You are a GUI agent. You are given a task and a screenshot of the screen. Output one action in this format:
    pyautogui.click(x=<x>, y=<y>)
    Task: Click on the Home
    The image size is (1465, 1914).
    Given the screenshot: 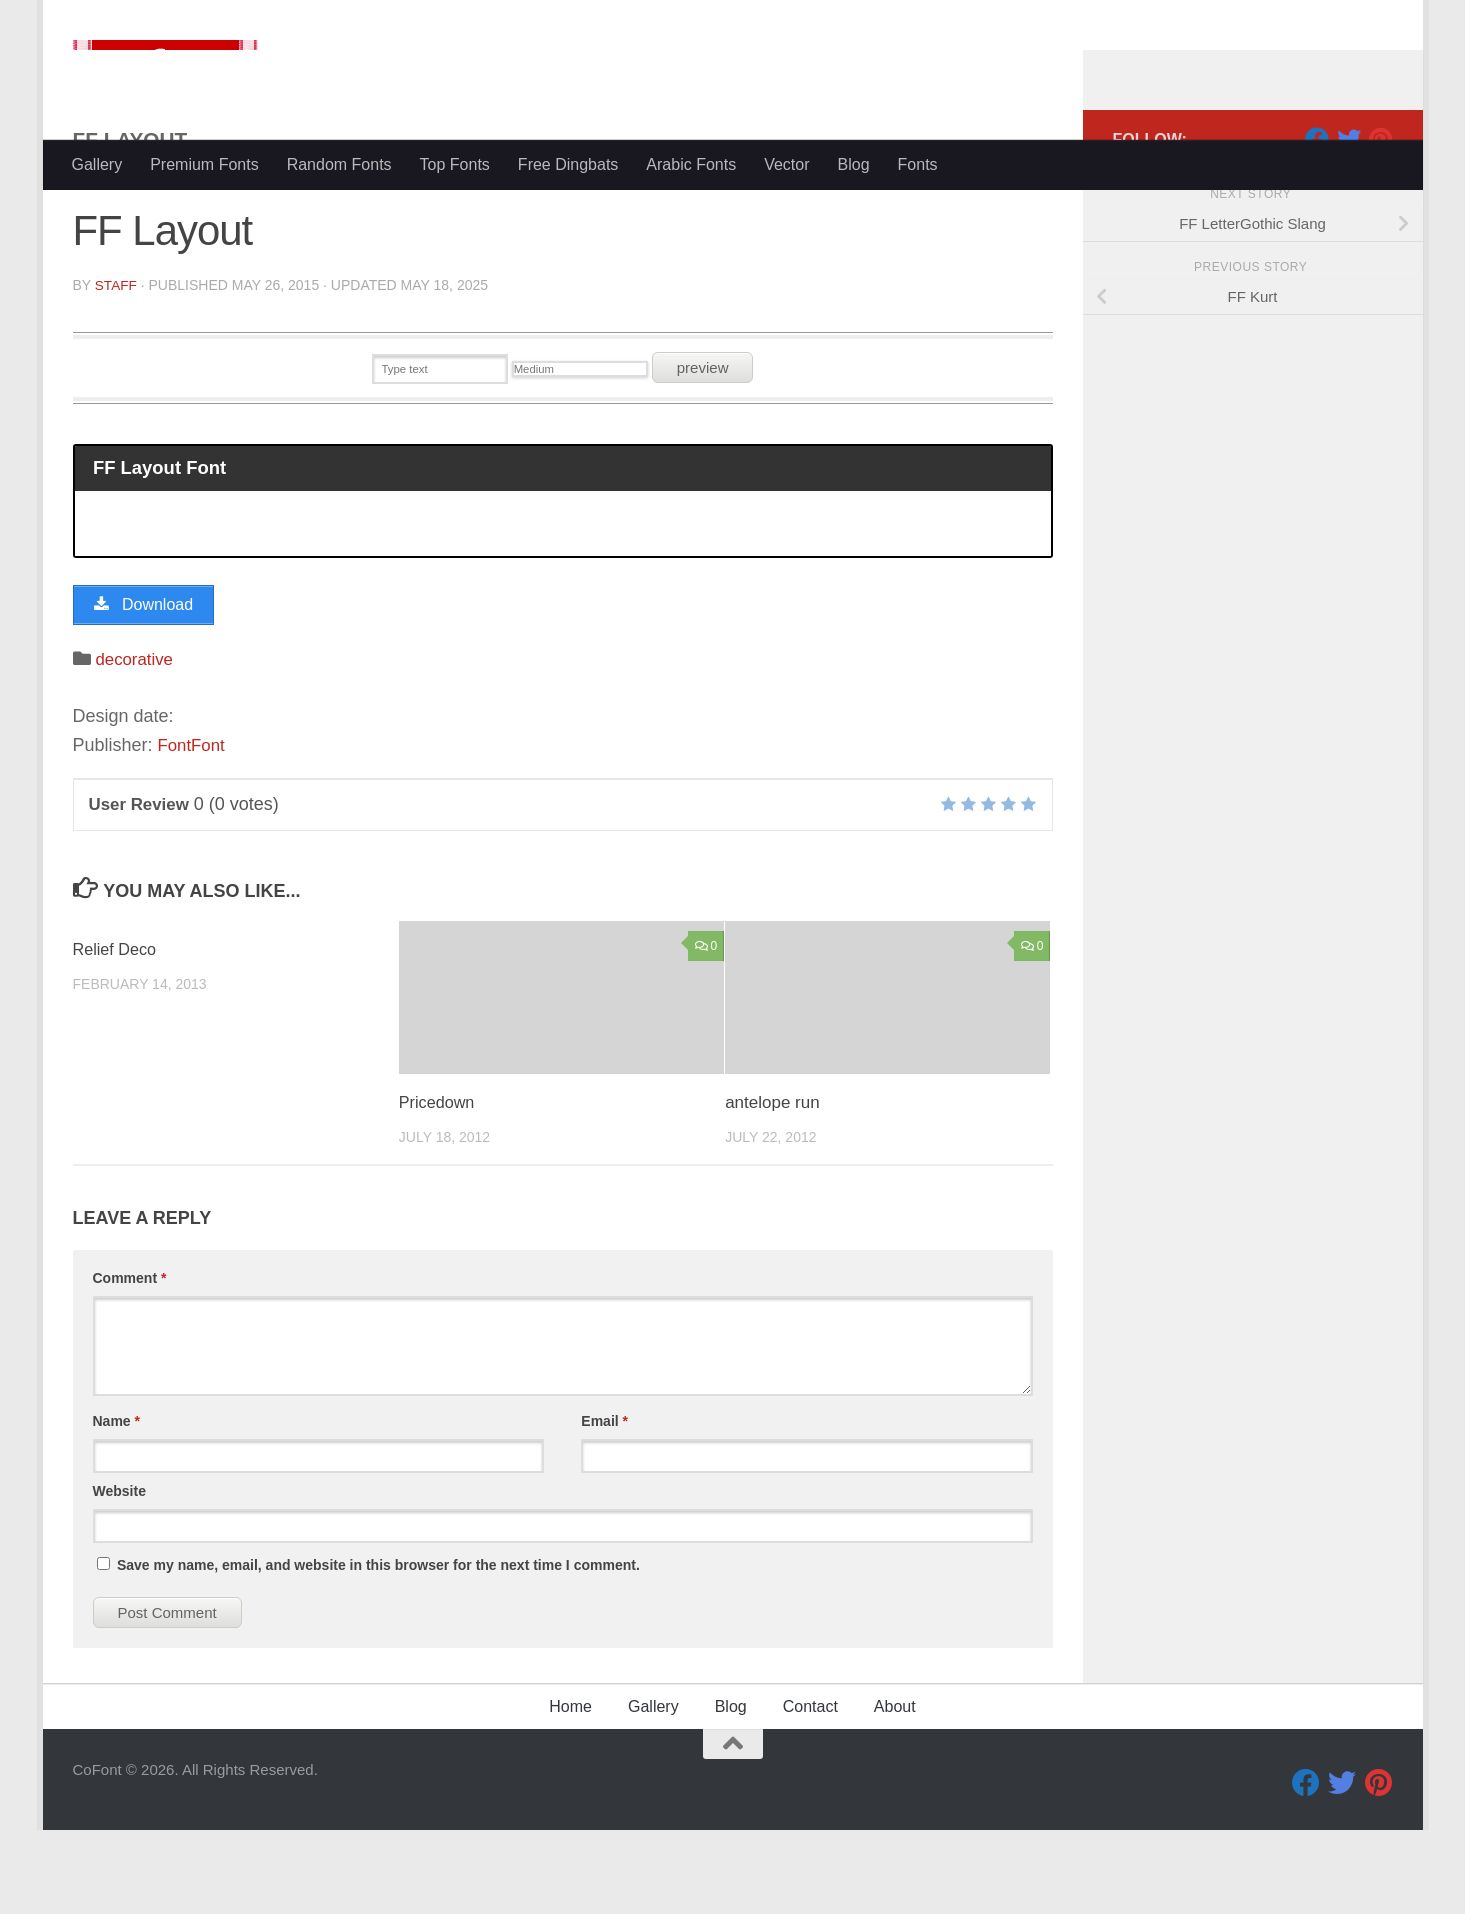 What is the action you would take?
    pyautogui.click(x=570, y=1790)
    